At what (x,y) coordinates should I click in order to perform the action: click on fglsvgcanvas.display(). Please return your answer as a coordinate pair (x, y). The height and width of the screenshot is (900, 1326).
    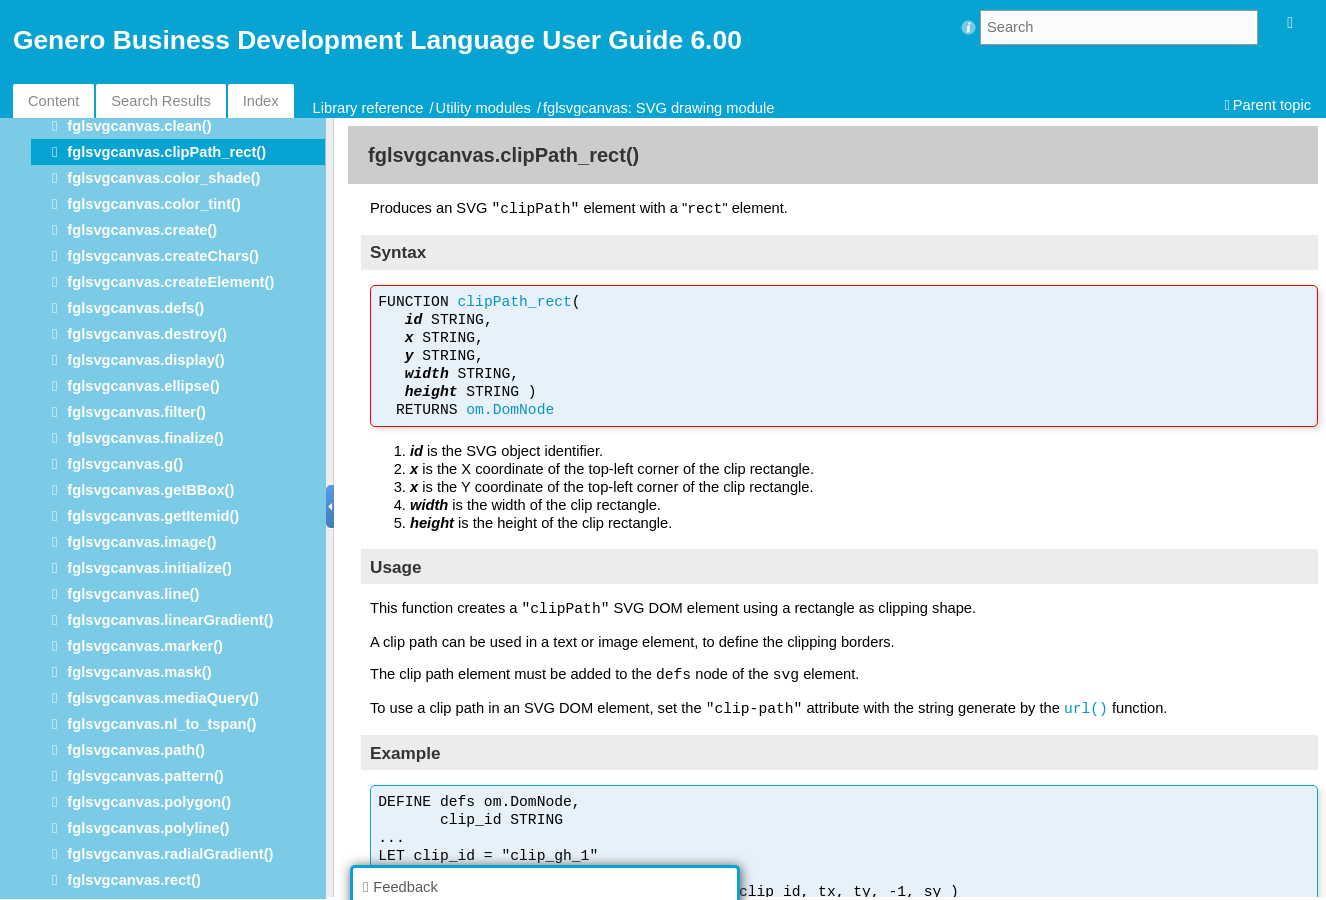
    Looking at the image, I should click on (145, 360).